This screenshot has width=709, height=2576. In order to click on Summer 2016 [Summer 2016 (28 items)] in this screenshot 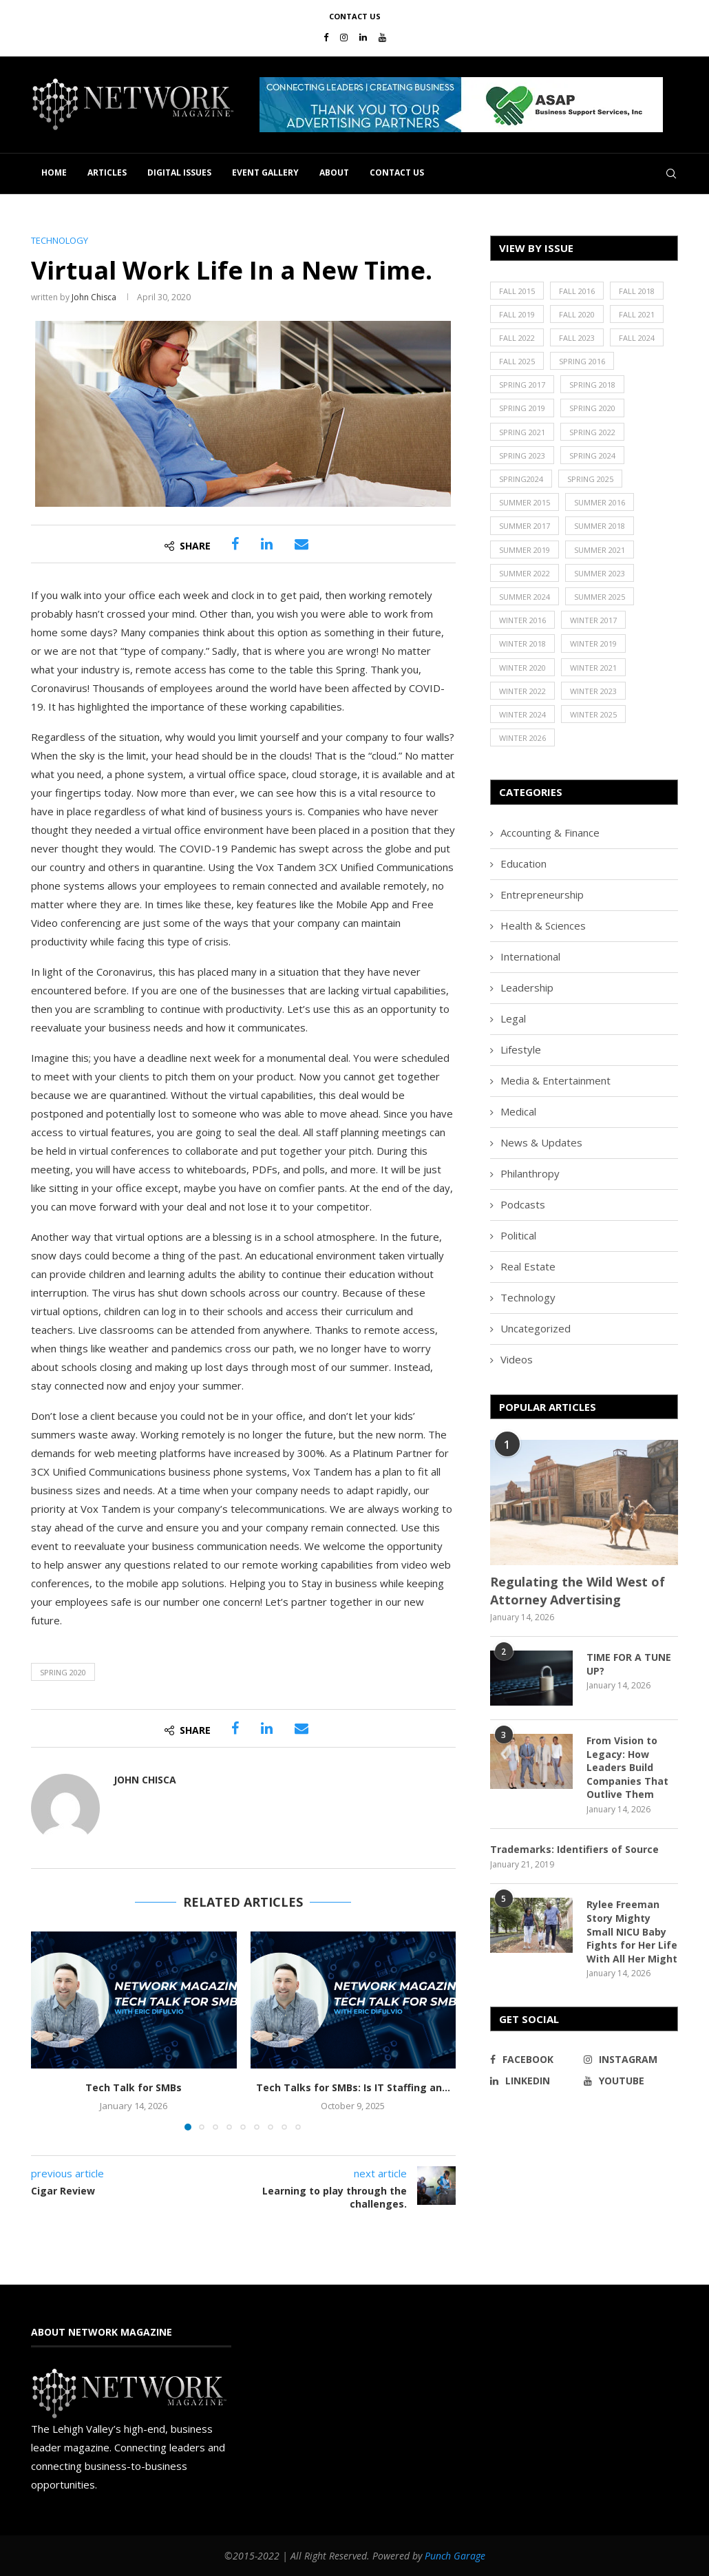, I will do `click(599, 502)`.